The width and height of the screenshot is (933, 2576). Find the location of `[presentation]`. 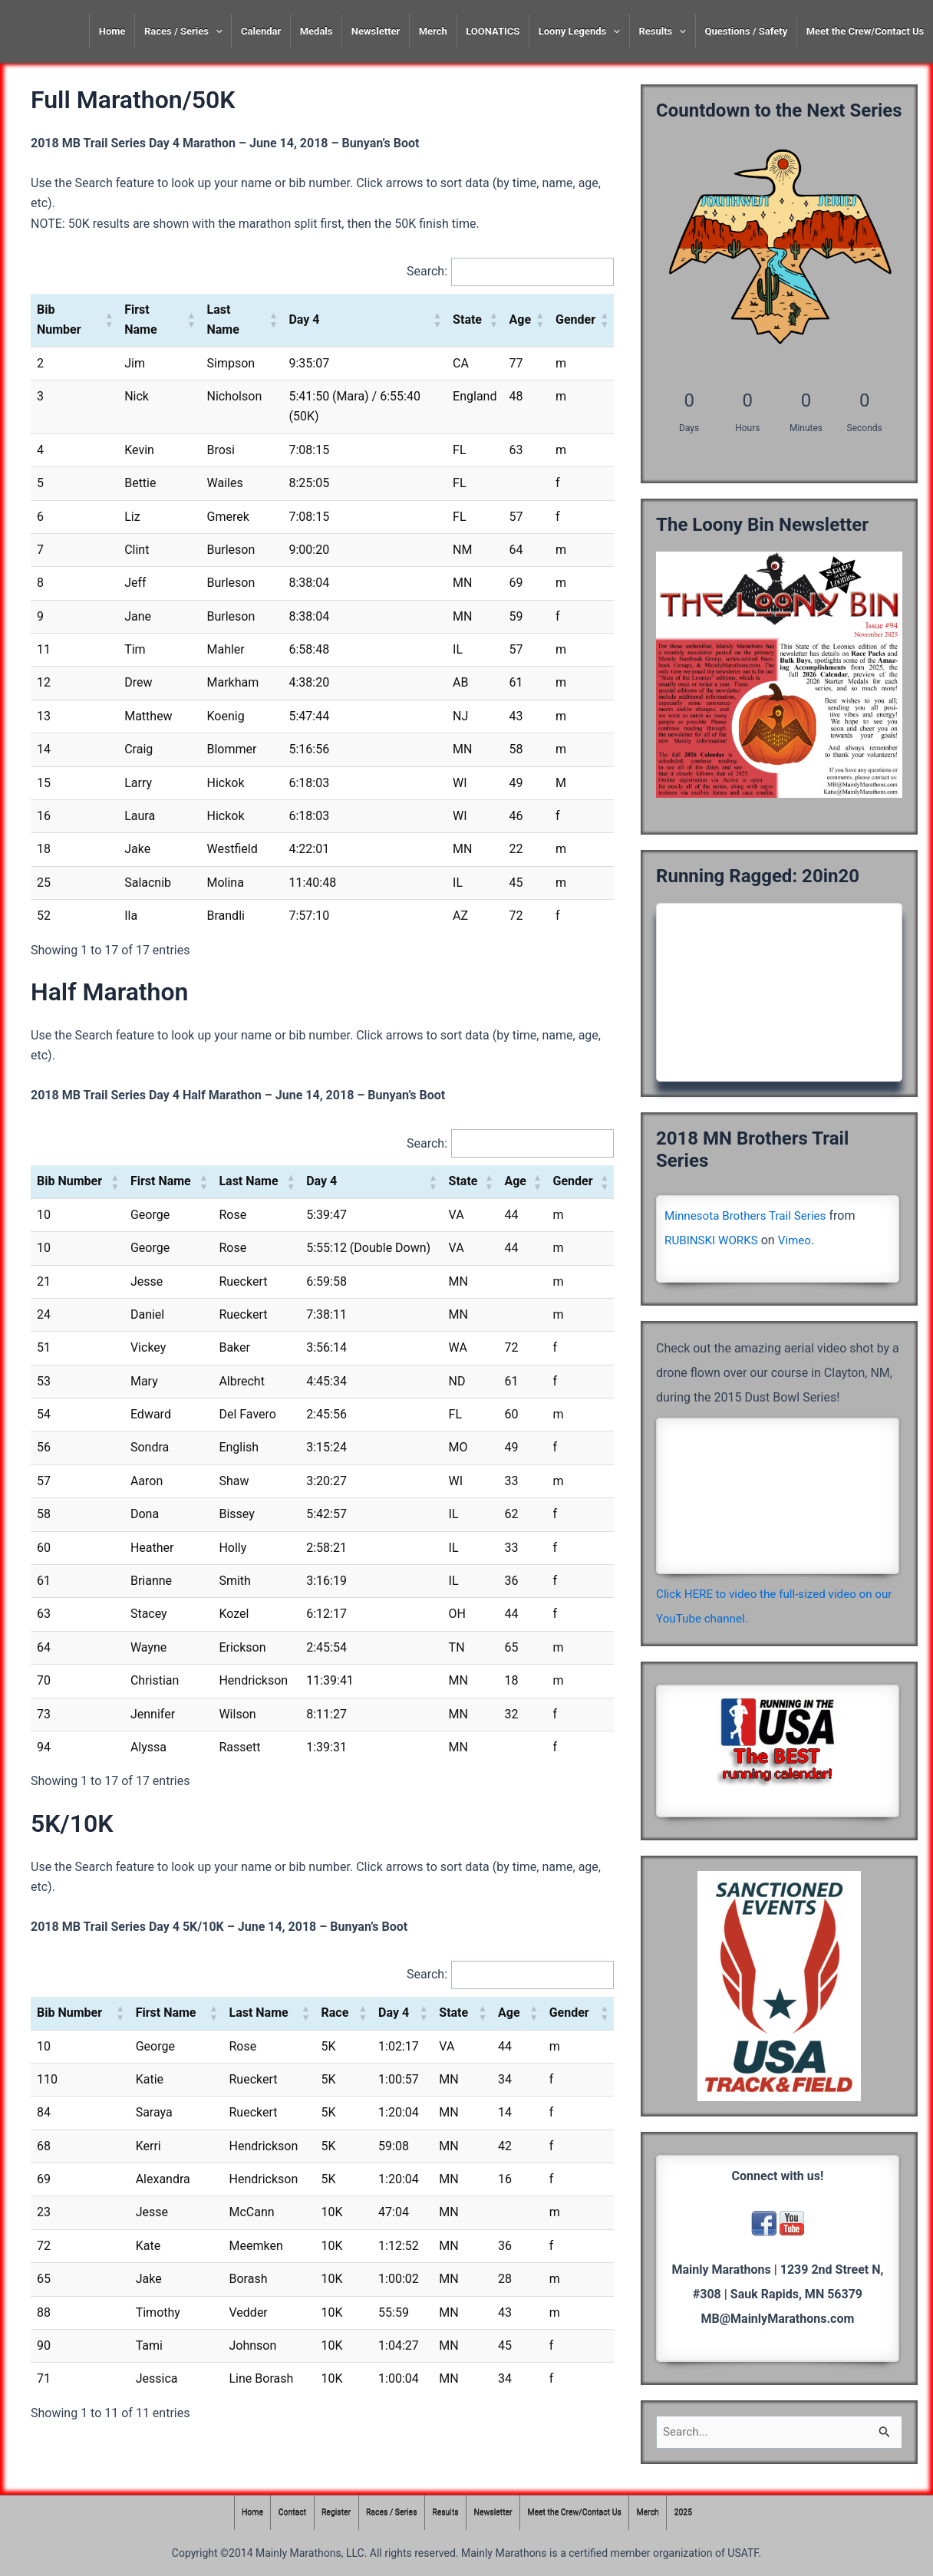

[presentation] is located at coordinates (216, 31).